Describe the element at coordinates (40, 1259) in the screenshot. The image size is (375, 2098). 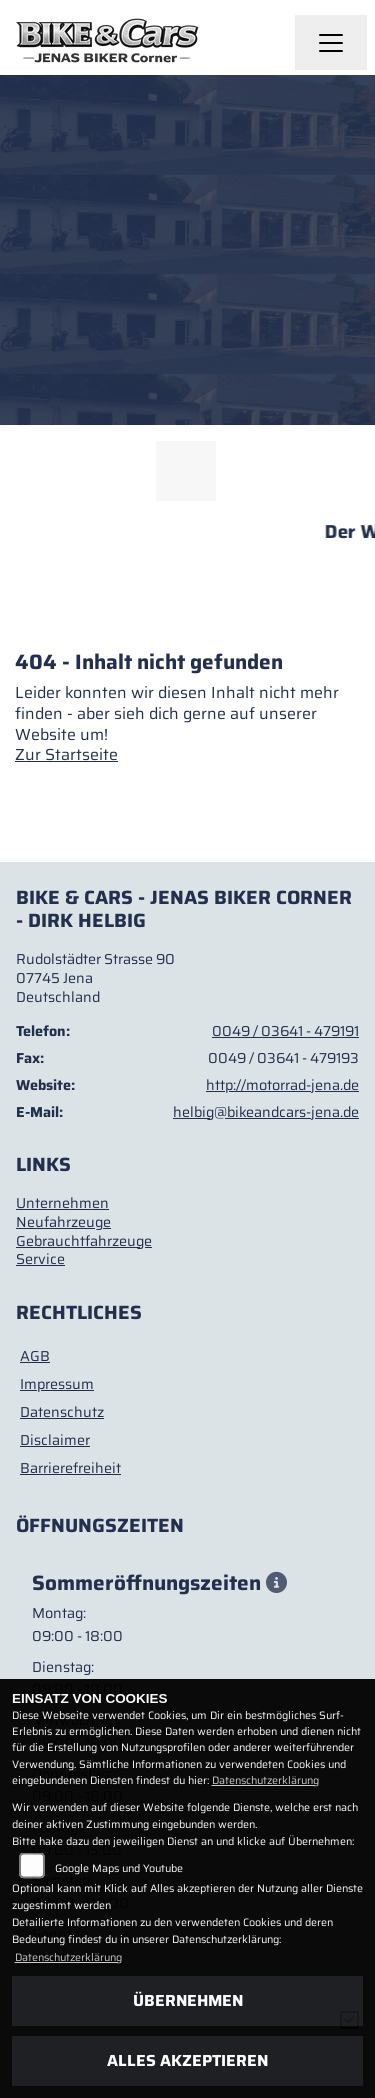
I see `Service` at that location.